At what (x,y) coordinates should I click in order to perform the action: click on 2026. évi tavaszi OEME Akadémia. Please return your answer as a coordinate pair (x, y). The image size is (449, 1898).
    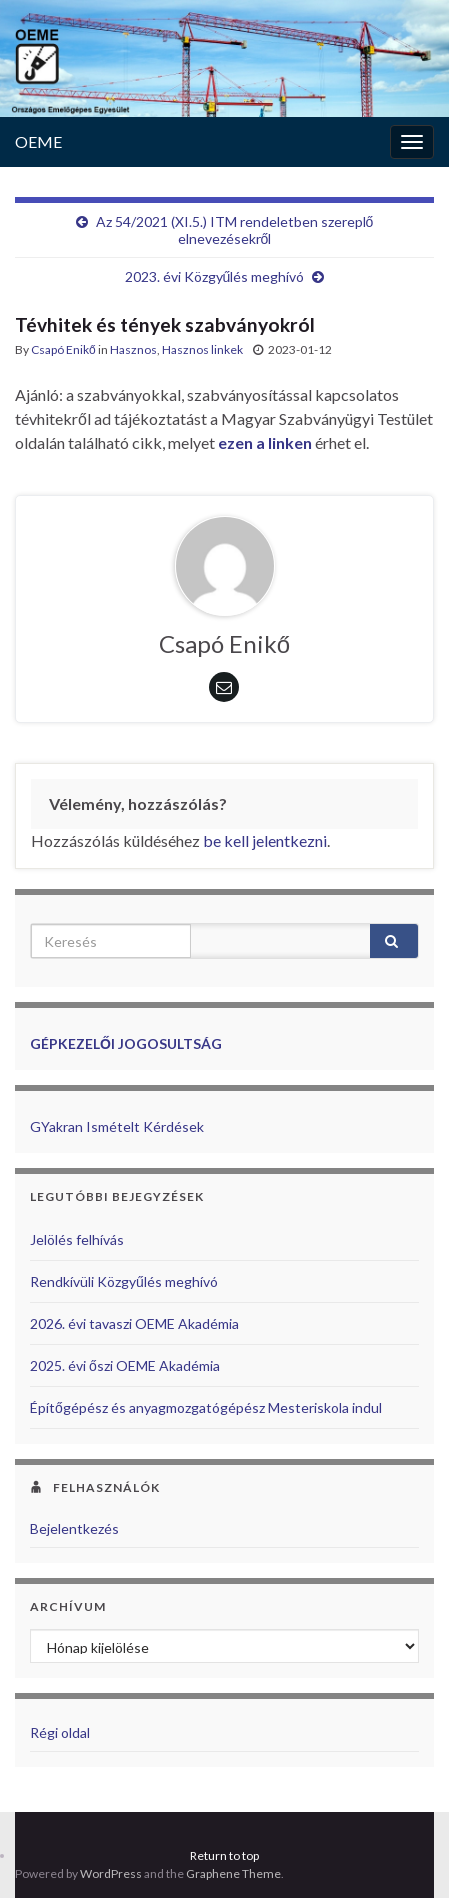
    Looking at the image, I should click on (134, 1323).